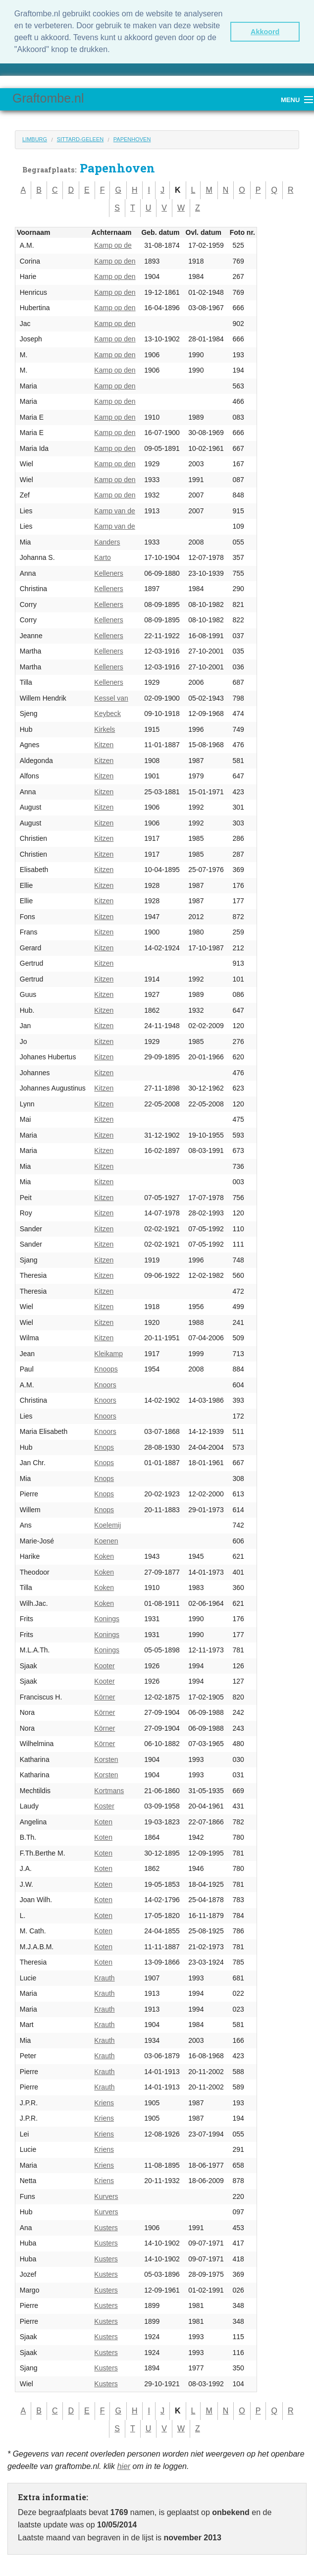 The image size is (314, 2576). What do you see at coordinates (132, 138) in the screenshot?
I see `Papenhoven` at bounding box center [132, 138].